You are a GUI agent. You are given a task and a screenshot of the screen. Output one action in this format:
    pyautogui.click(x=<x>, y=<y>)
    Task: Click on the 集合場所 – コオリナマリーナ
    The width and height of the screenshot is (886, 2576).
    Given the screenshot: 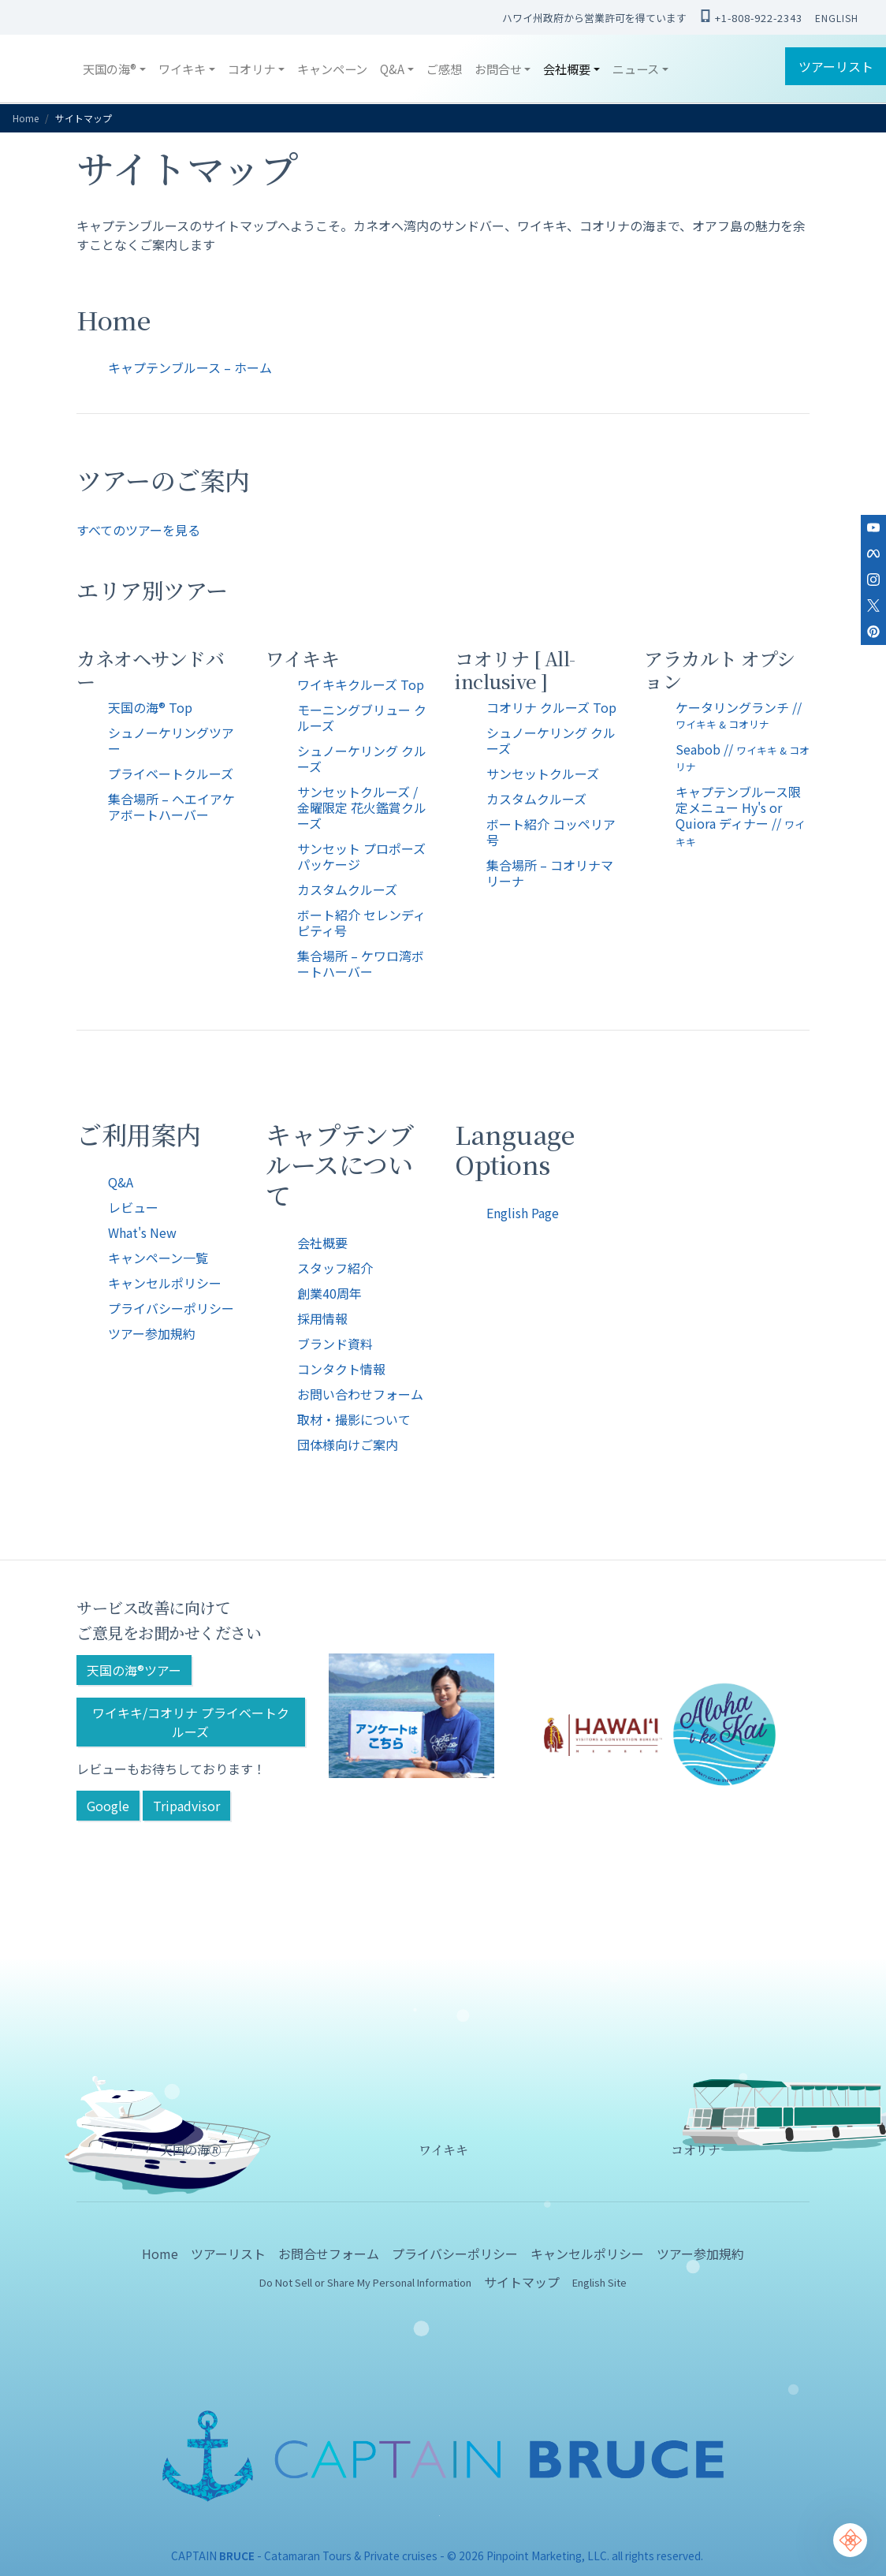 What is the action you would take?
    pyautogui.click(x=549, y=873)
    